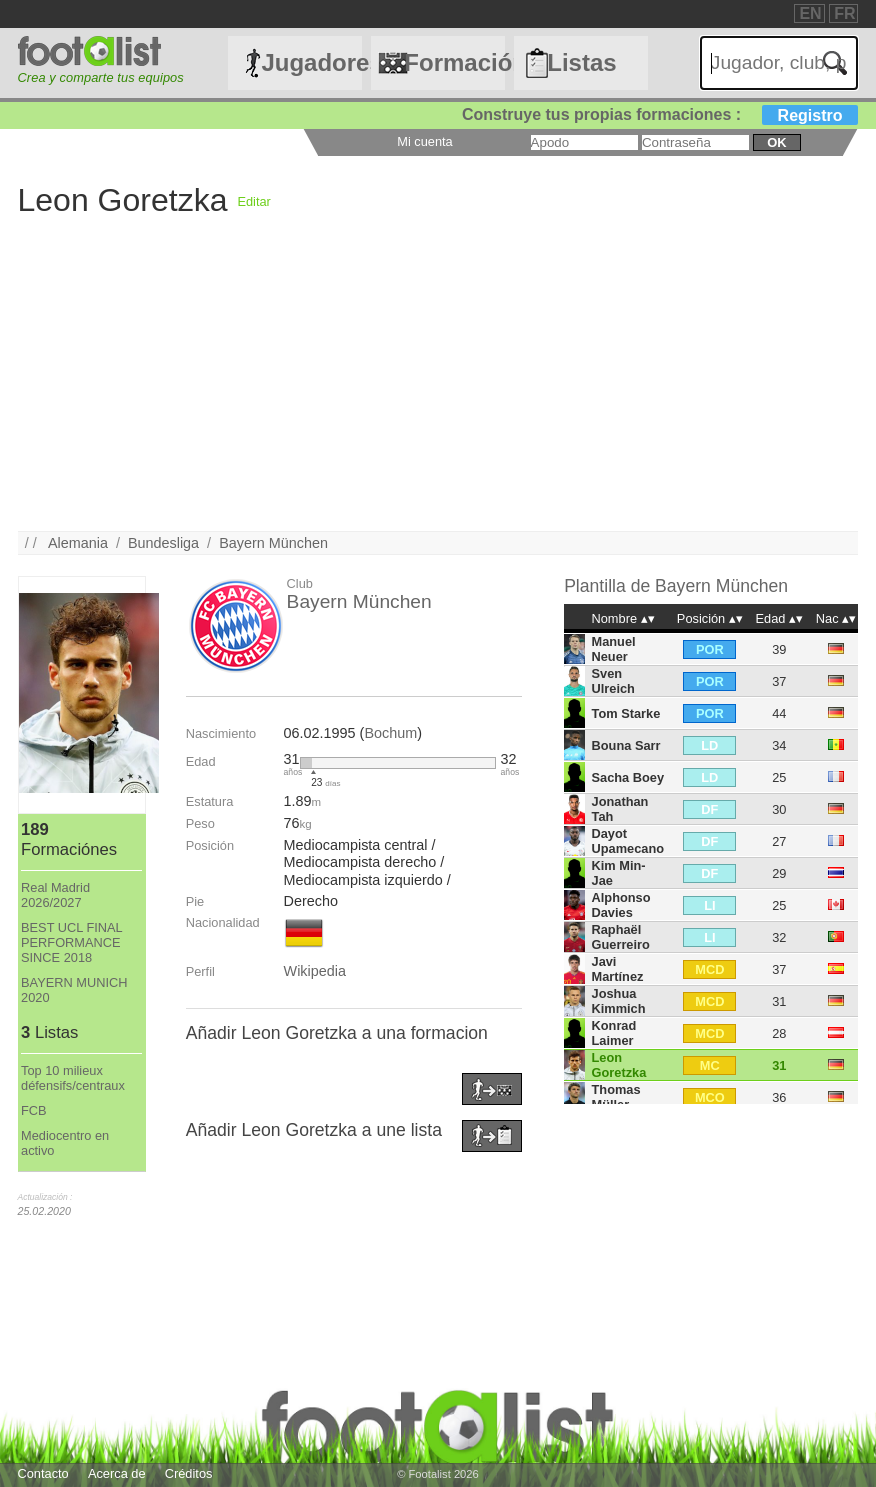 The image size is (876, 1487). What do you see at coordinates (619, 1001) in the screenshot?
I see `Joshua Kimmich` at bounding box center [619, 1001].